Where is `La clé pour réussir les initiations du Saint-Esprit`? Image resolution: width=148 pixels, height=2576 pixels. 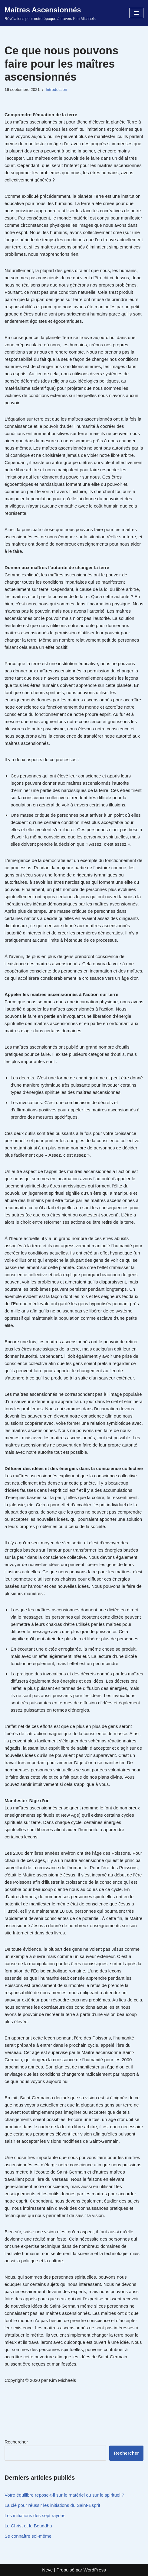
La clé pour réussir les initiations du Saint-Esprit is located at coordinates (52, 2505).